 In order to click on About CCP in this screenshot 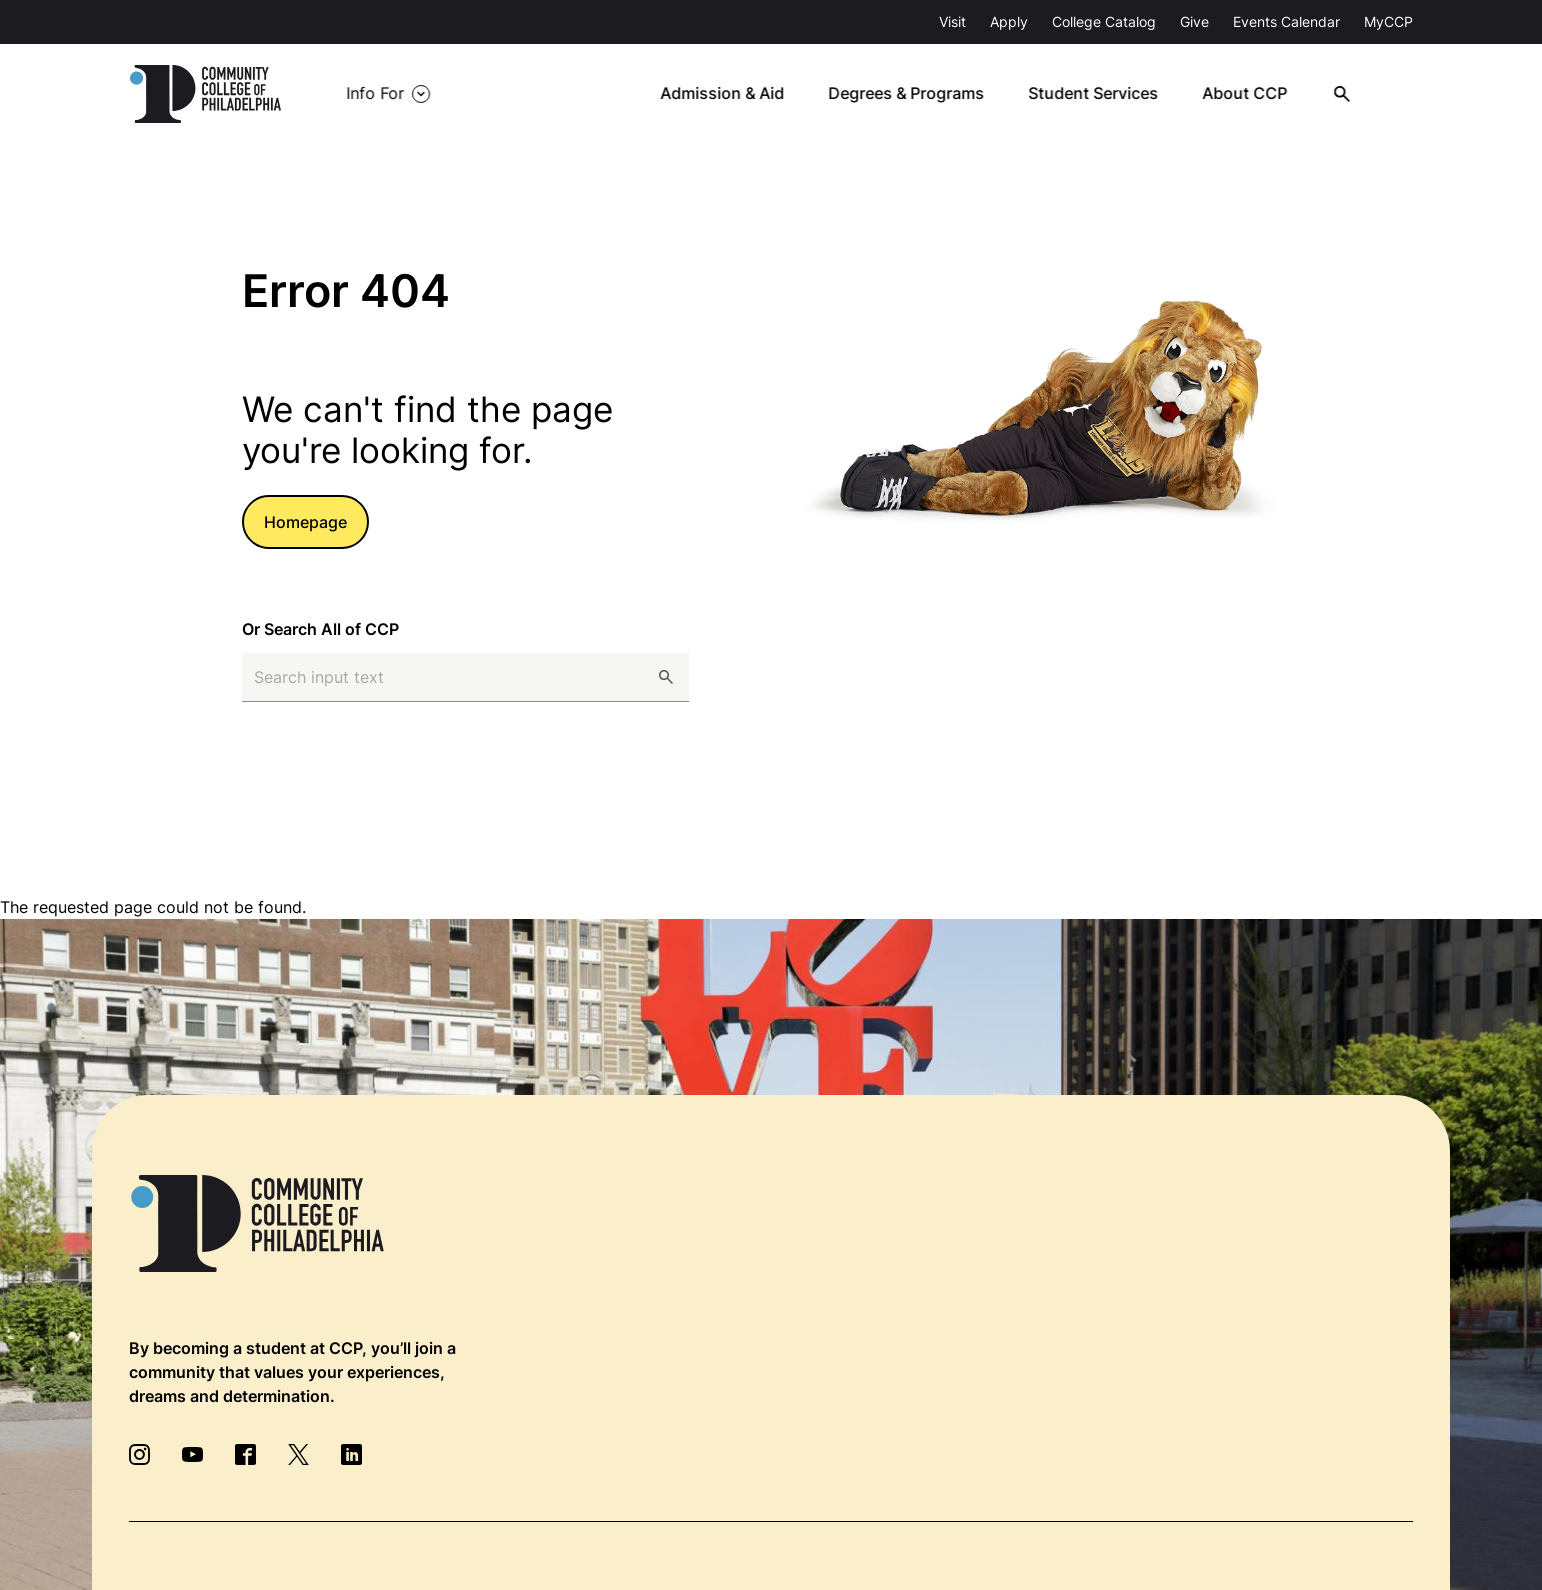, I will do `click(1252, 94)`.